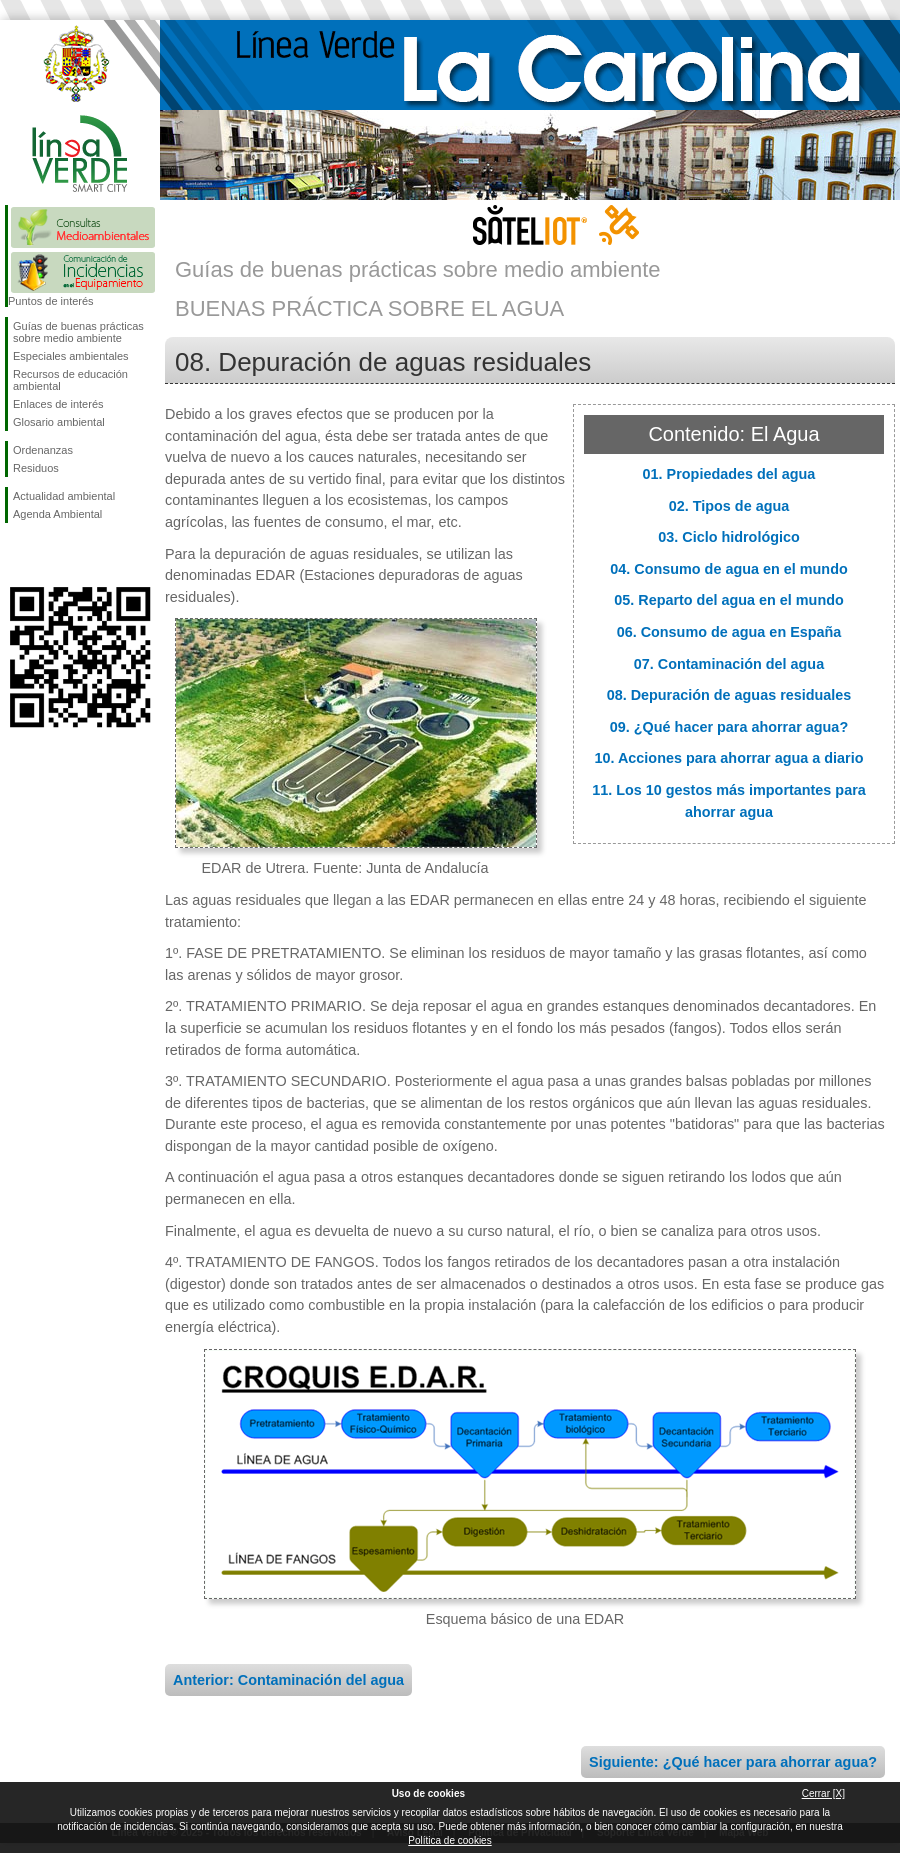 The width and height of the screenshot is (900, 1853). Describe the element at coordinates (729, 537) in the screenshot. I see `03. Ciclo hidrológico` at that location.